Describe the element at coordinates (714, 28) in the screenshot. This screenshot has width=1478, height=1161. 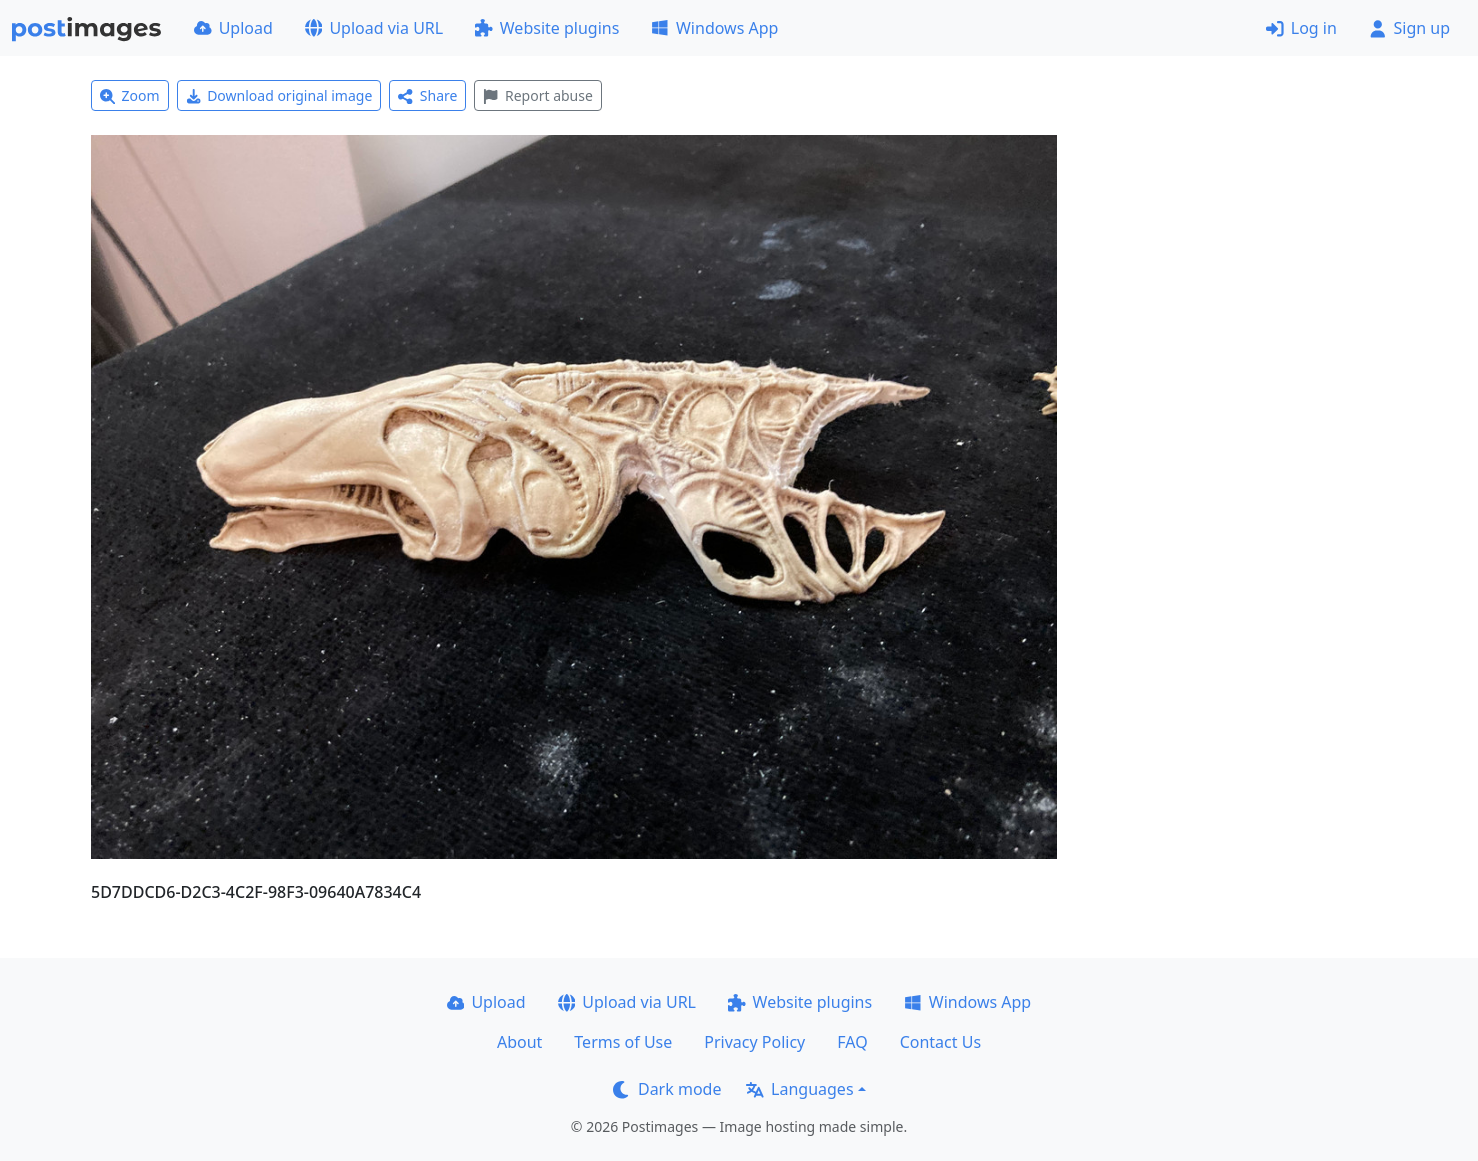
I see `Windows App` at that location.